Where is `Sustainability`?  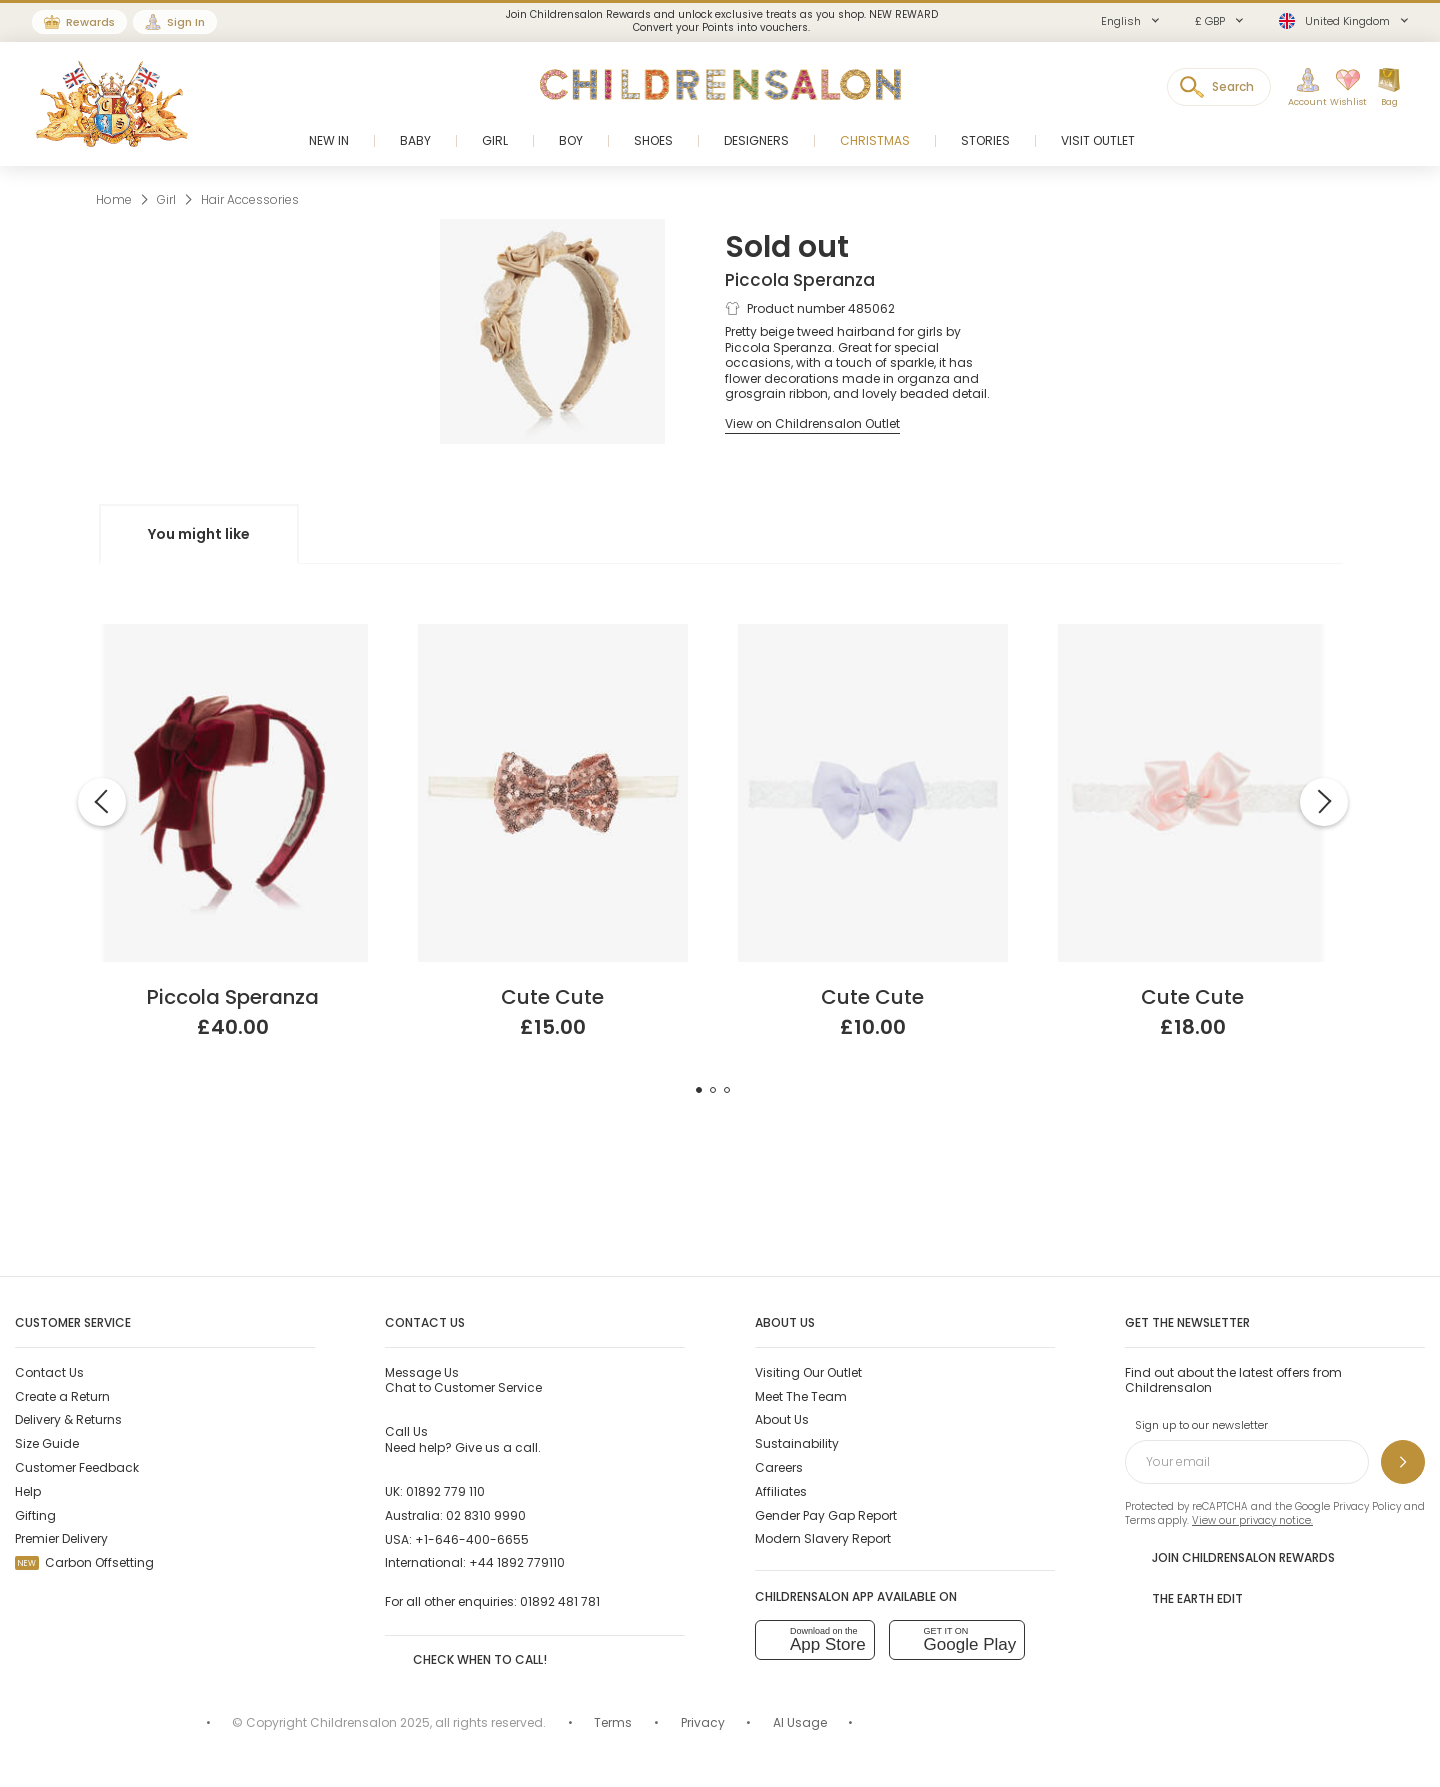
Sustainability is located at coordinates (797, 1443).